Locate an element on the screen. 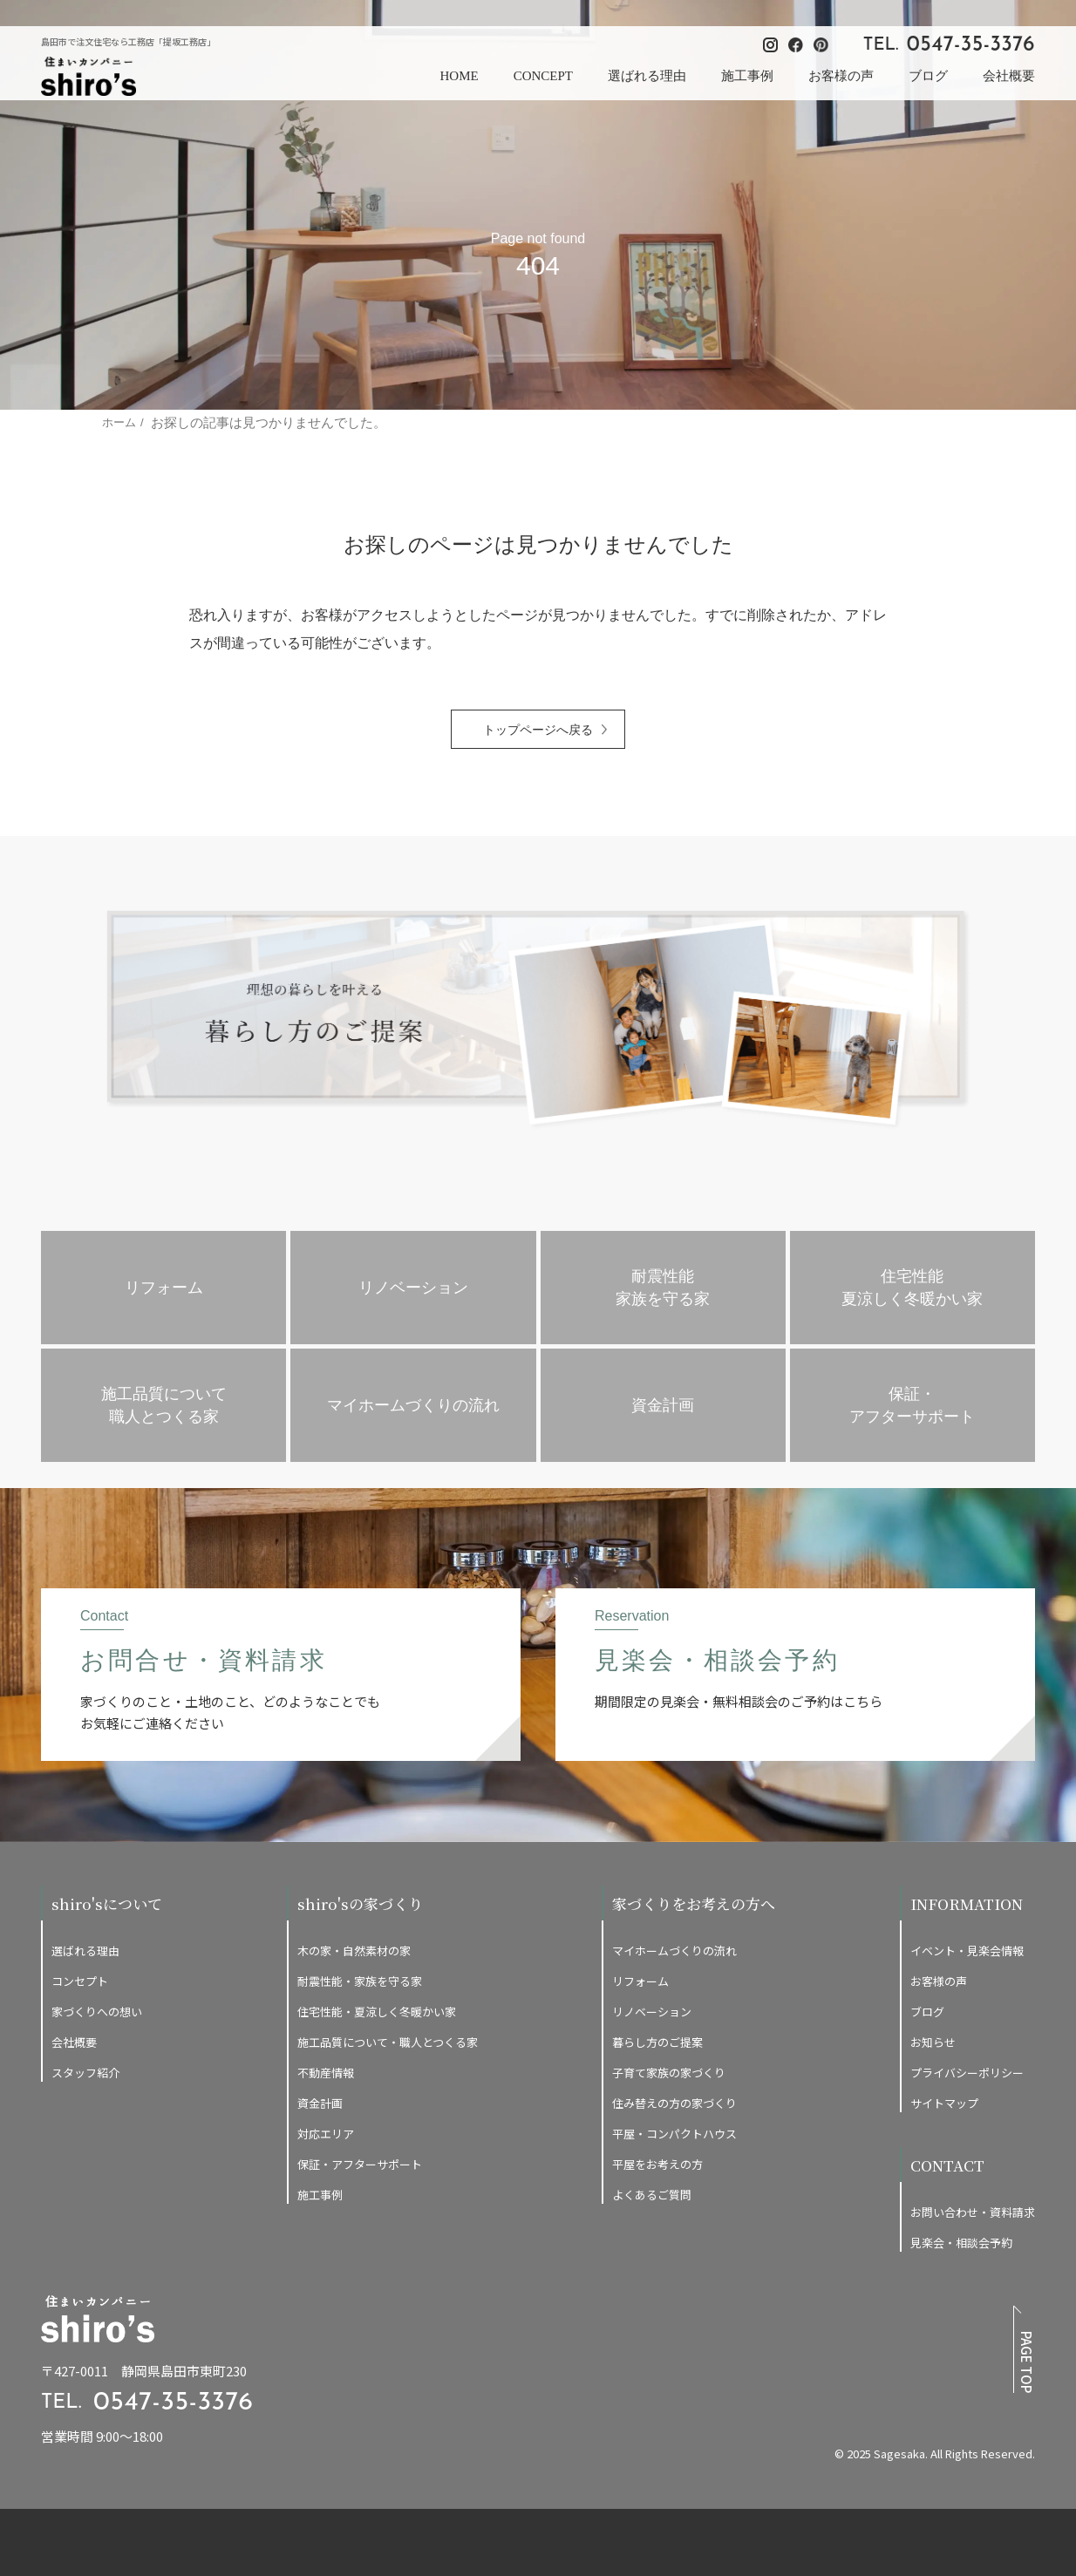 The height and width of the screenshot is (2576, 1076). 平屋・コンパクトハウス is located at coordinates (674, 2133).